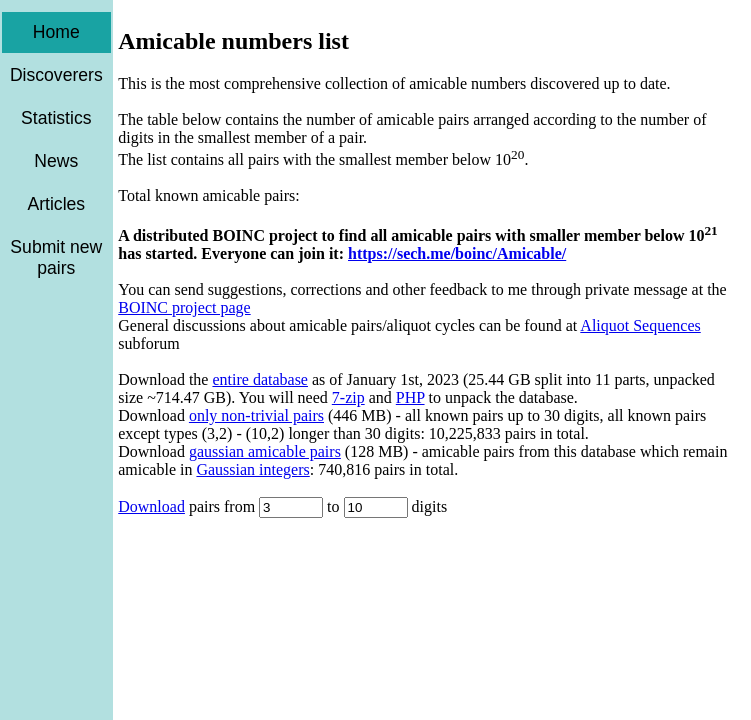 The height and width of the screenshot is (720, 751). I want to click on only non-trivial pairs, so click(256, 415).